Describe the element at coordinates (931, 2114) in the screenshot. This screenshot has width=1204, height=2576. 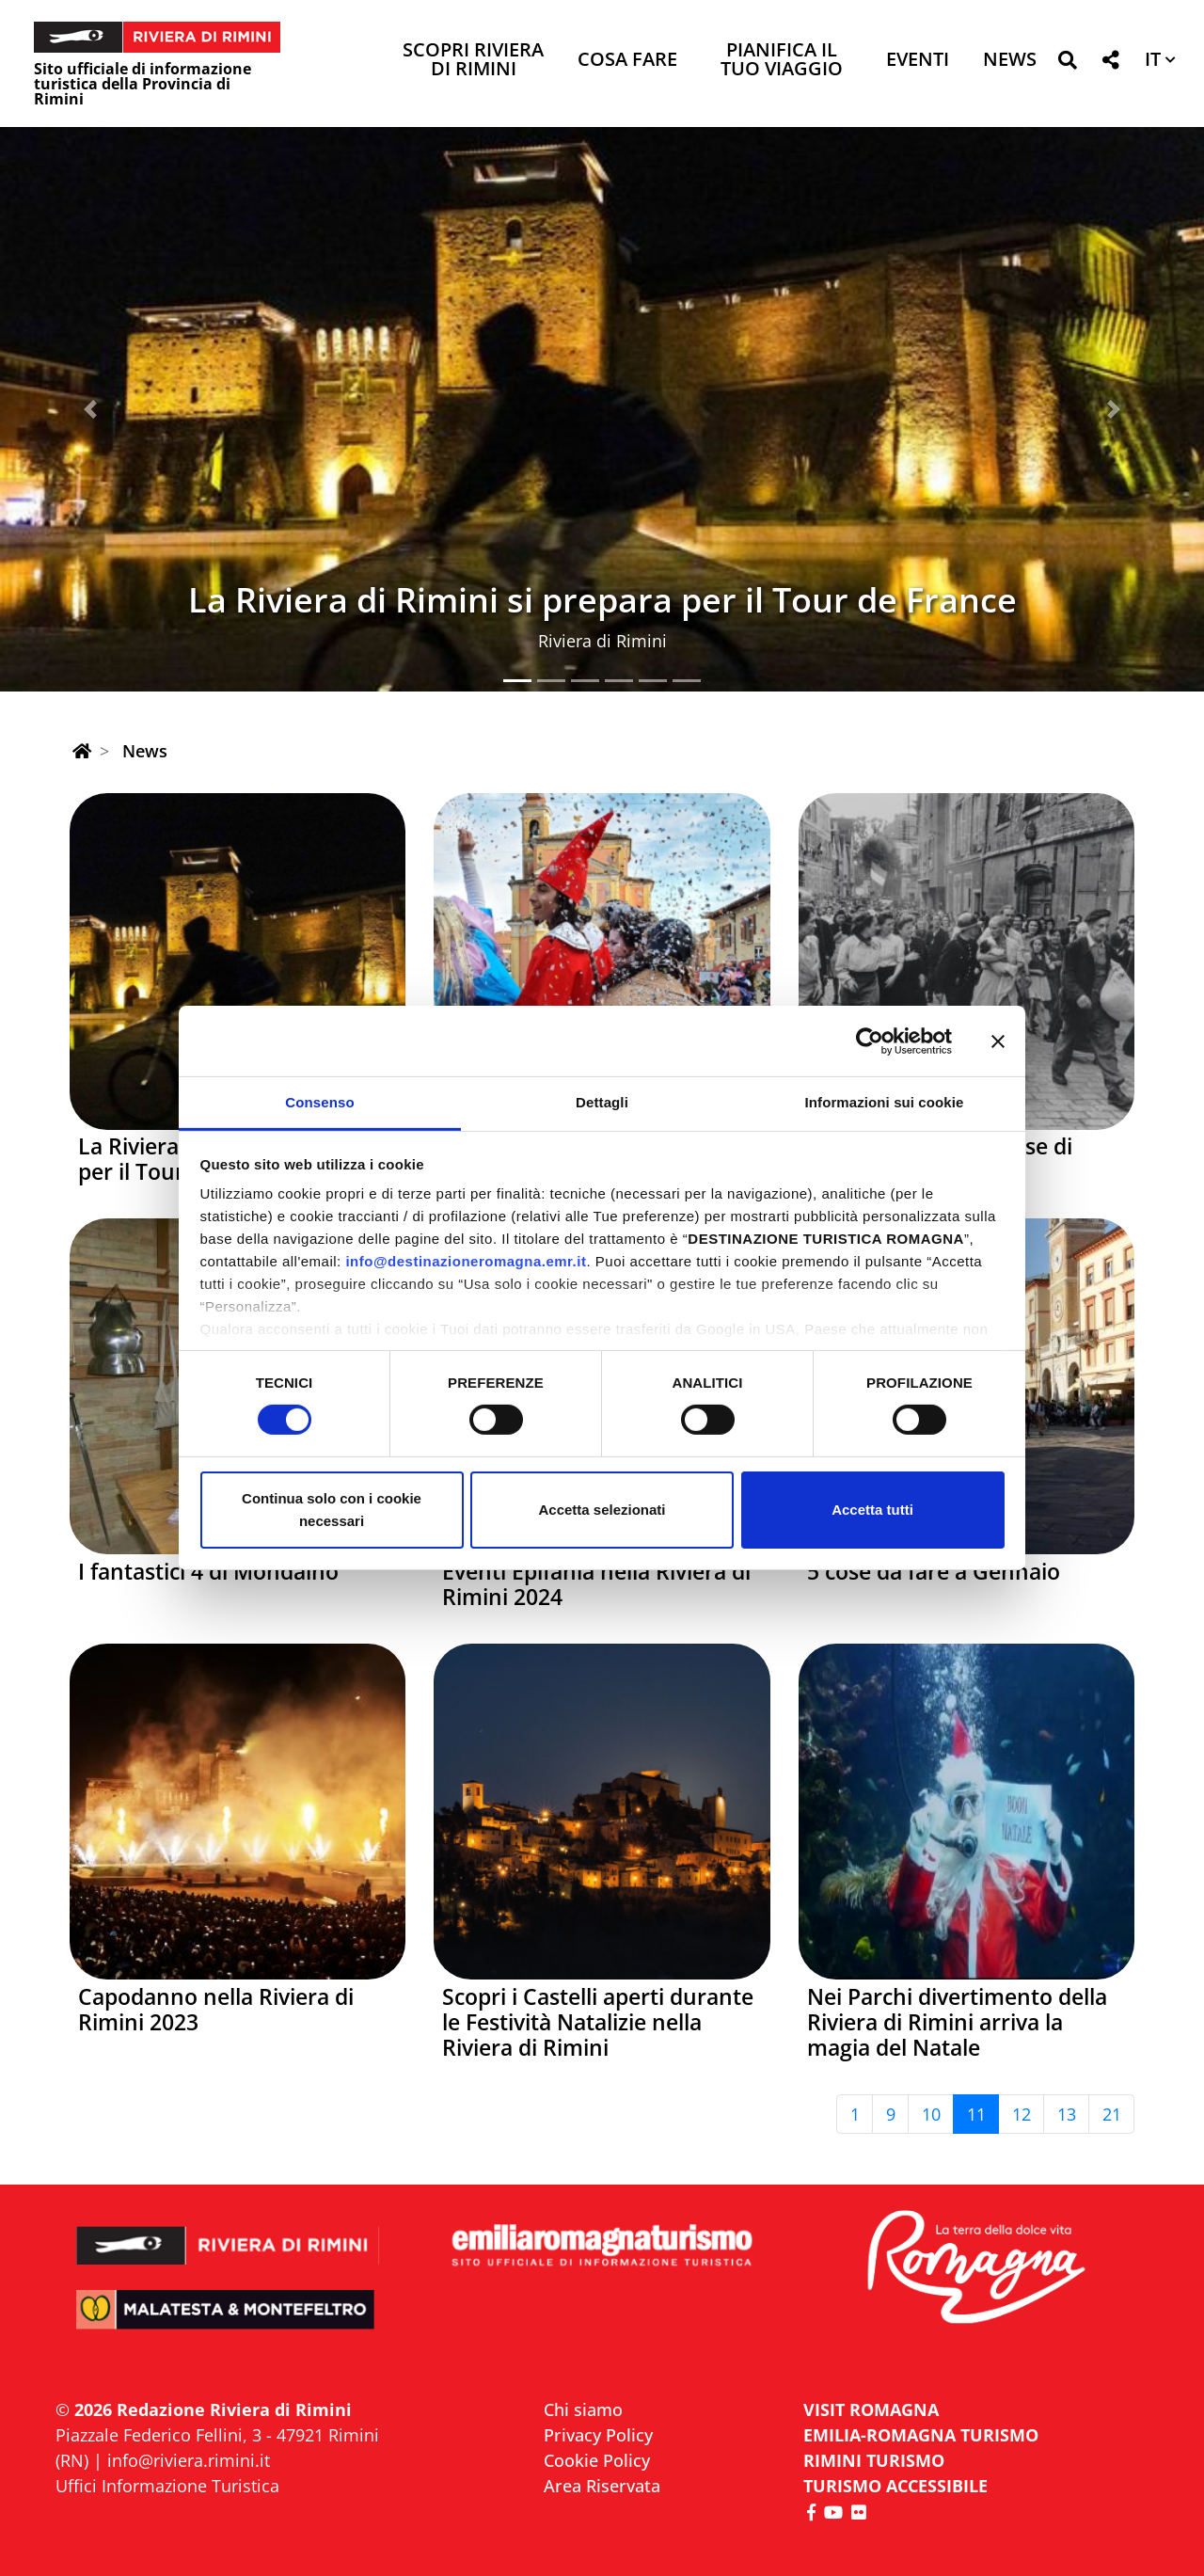
I see `10` at that location.